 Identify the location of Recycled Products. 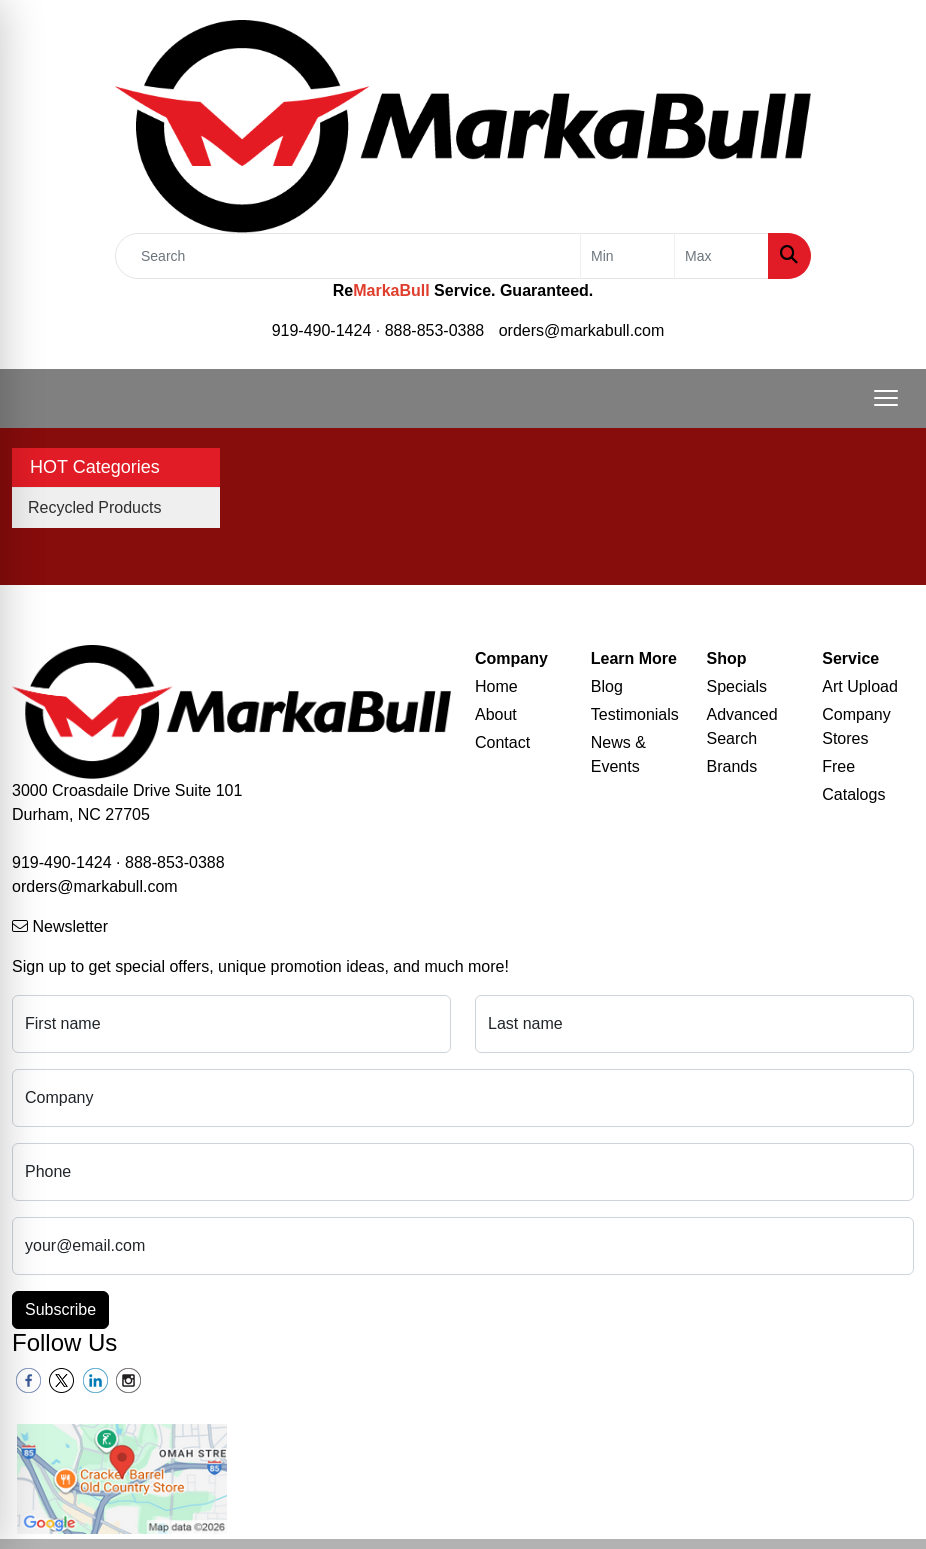
(94, 507).